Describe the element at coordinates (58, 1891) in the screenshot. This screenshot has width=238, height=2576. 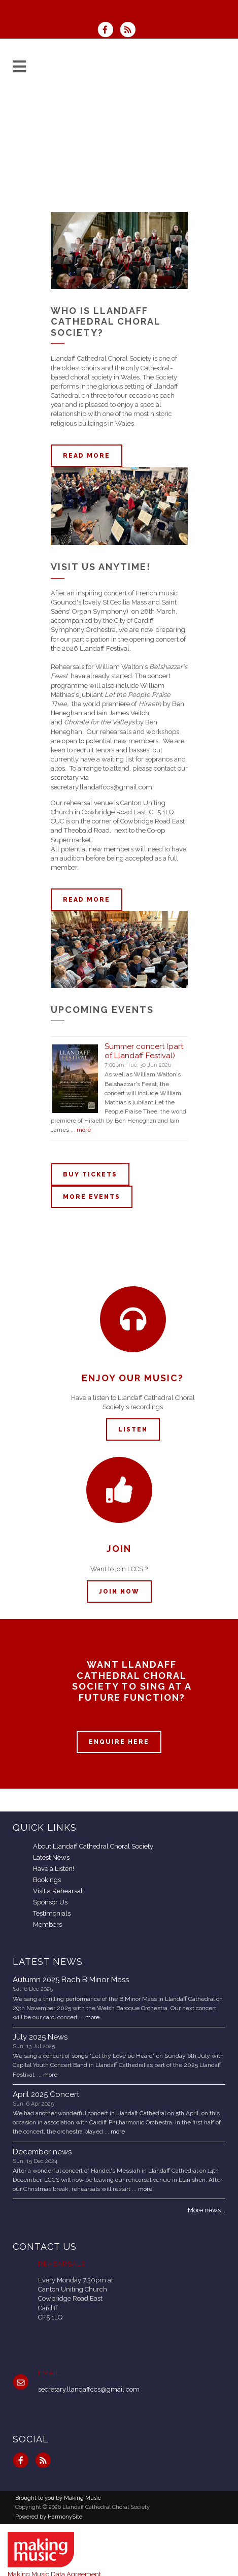
I see `Visit a Rehearsal` at that location.